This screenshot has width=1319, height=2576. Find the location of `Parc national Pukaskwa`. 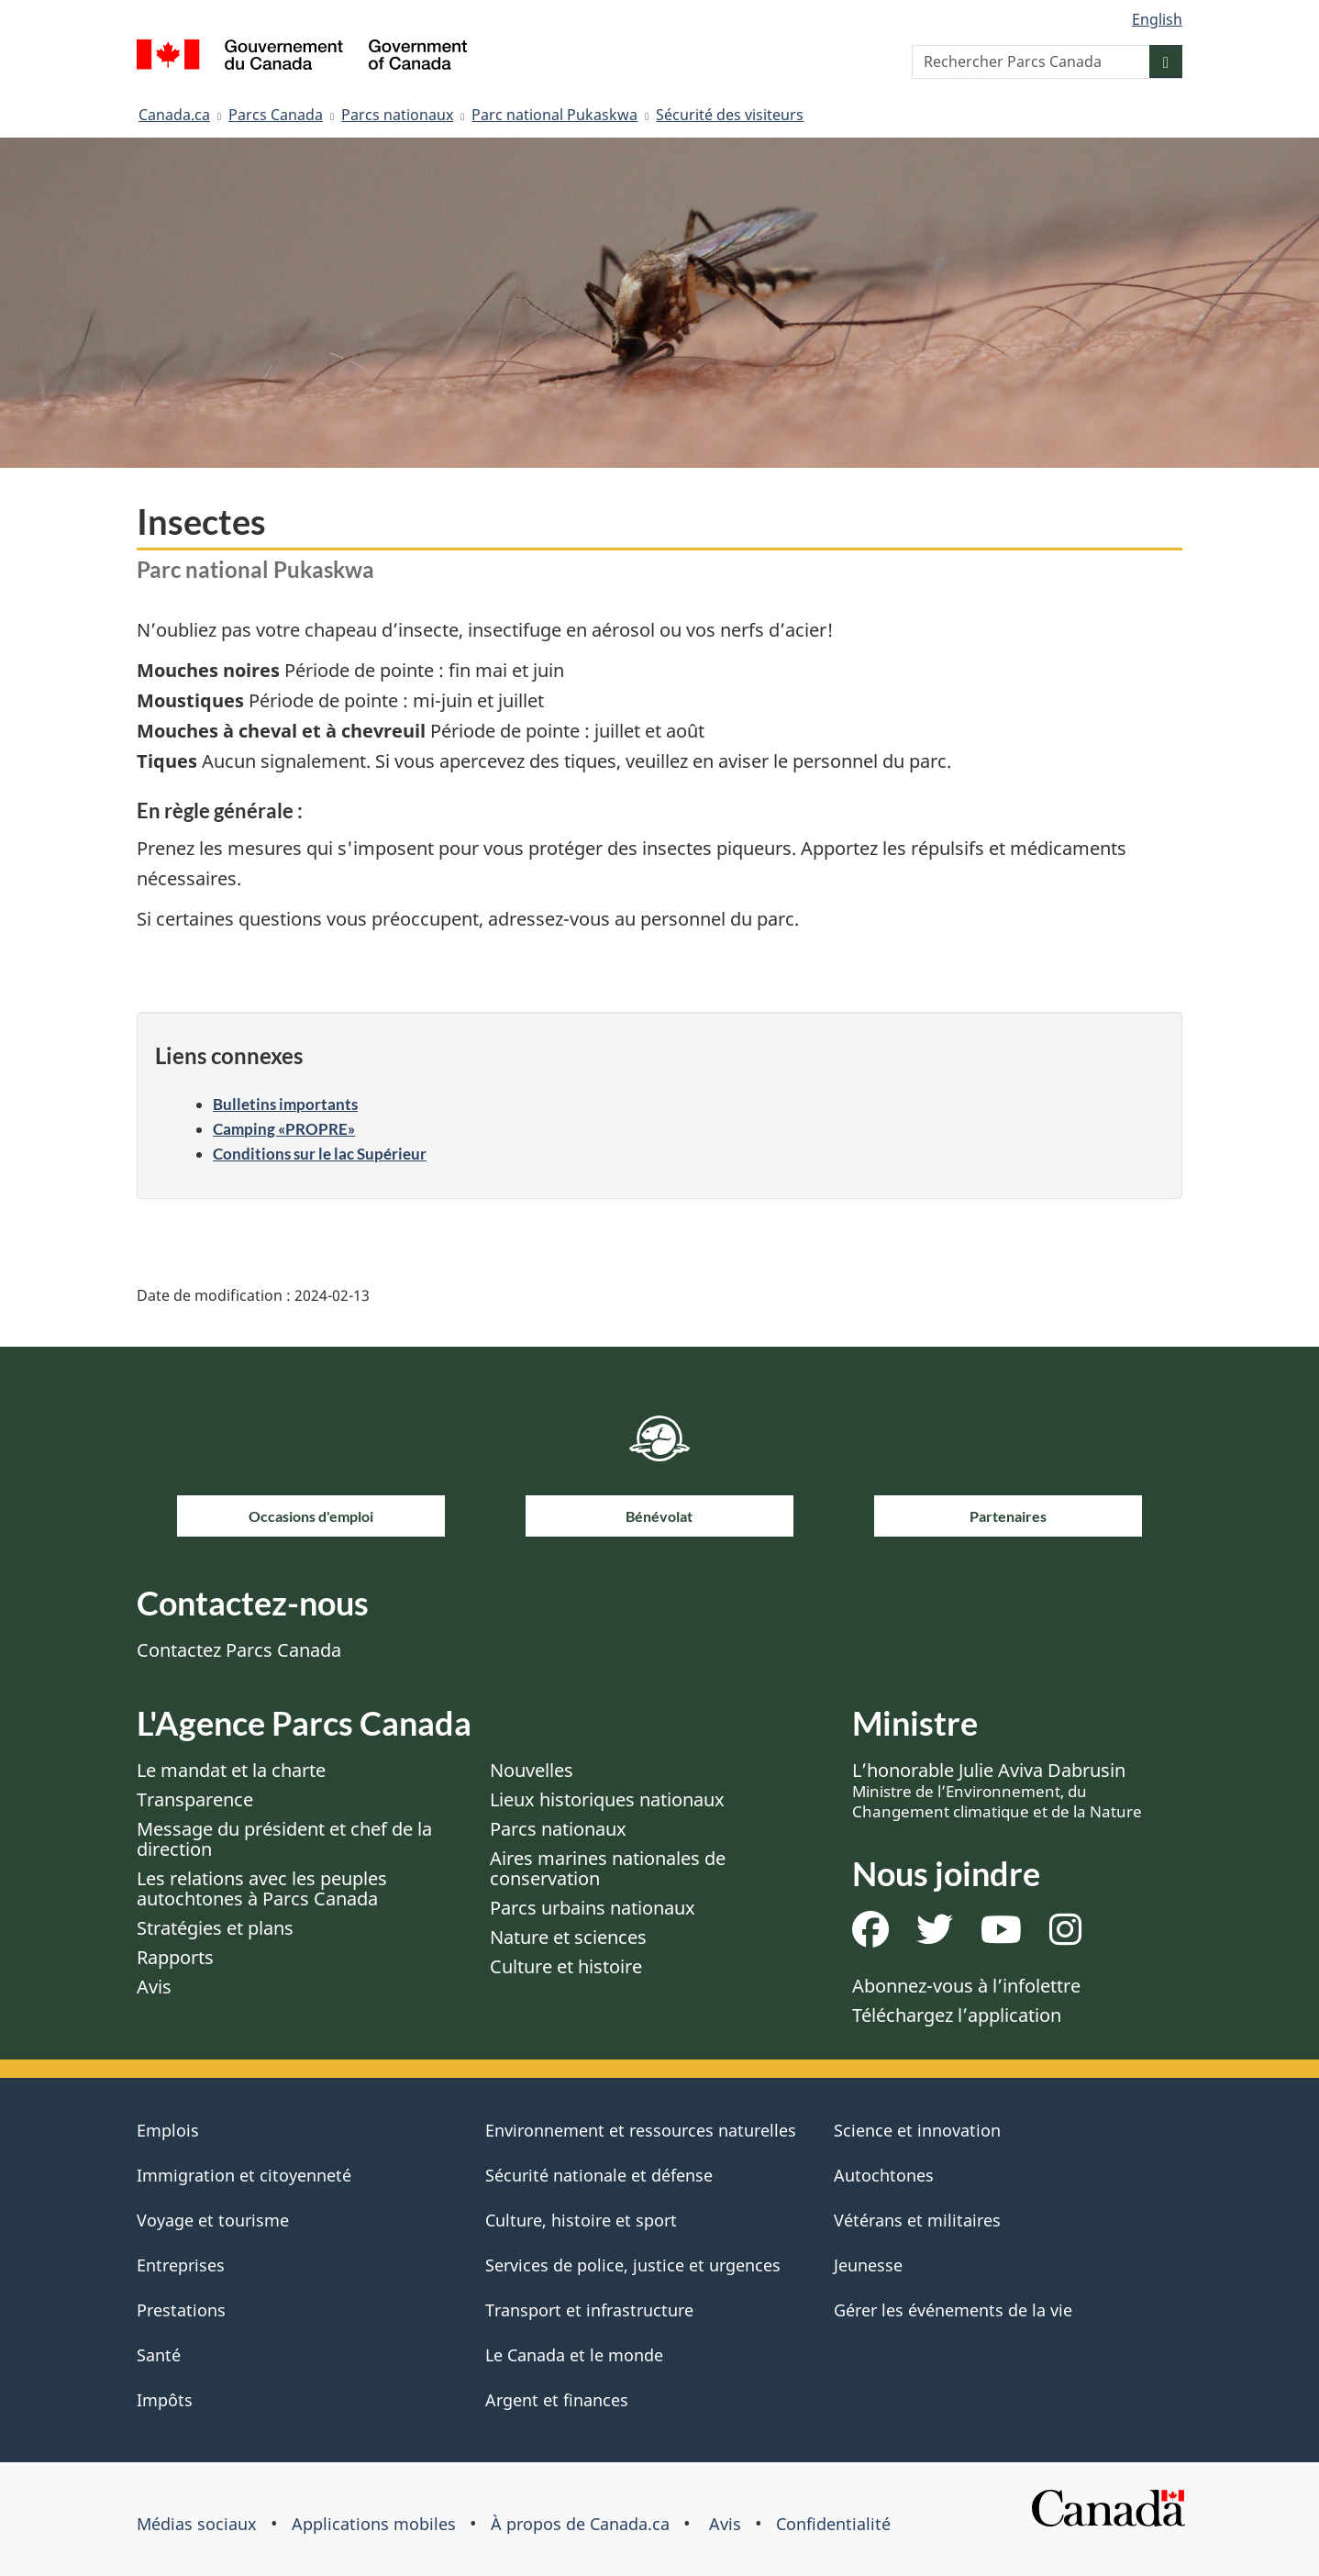

Parc national Pukaskwa is located at coordinates (554, 115).